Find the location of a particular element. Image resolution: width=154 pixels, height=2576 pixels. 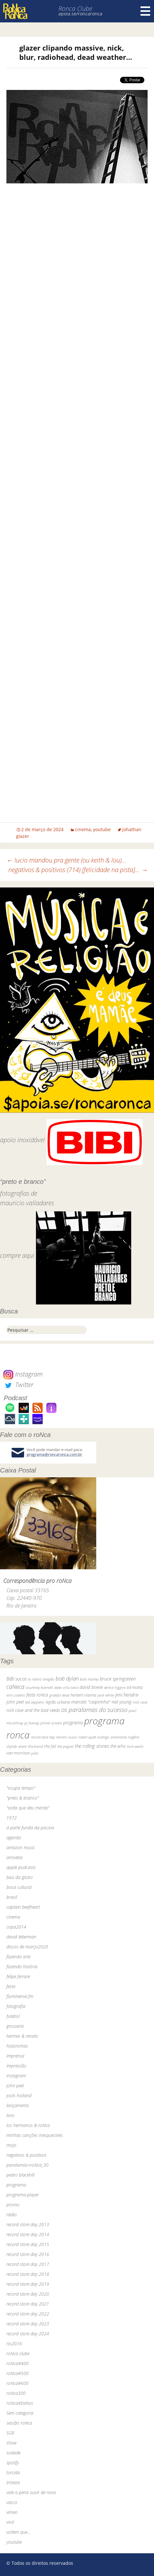

bruce springsteen [bruce springsteen (63 itens)] is located at coordinates (118, 1678).